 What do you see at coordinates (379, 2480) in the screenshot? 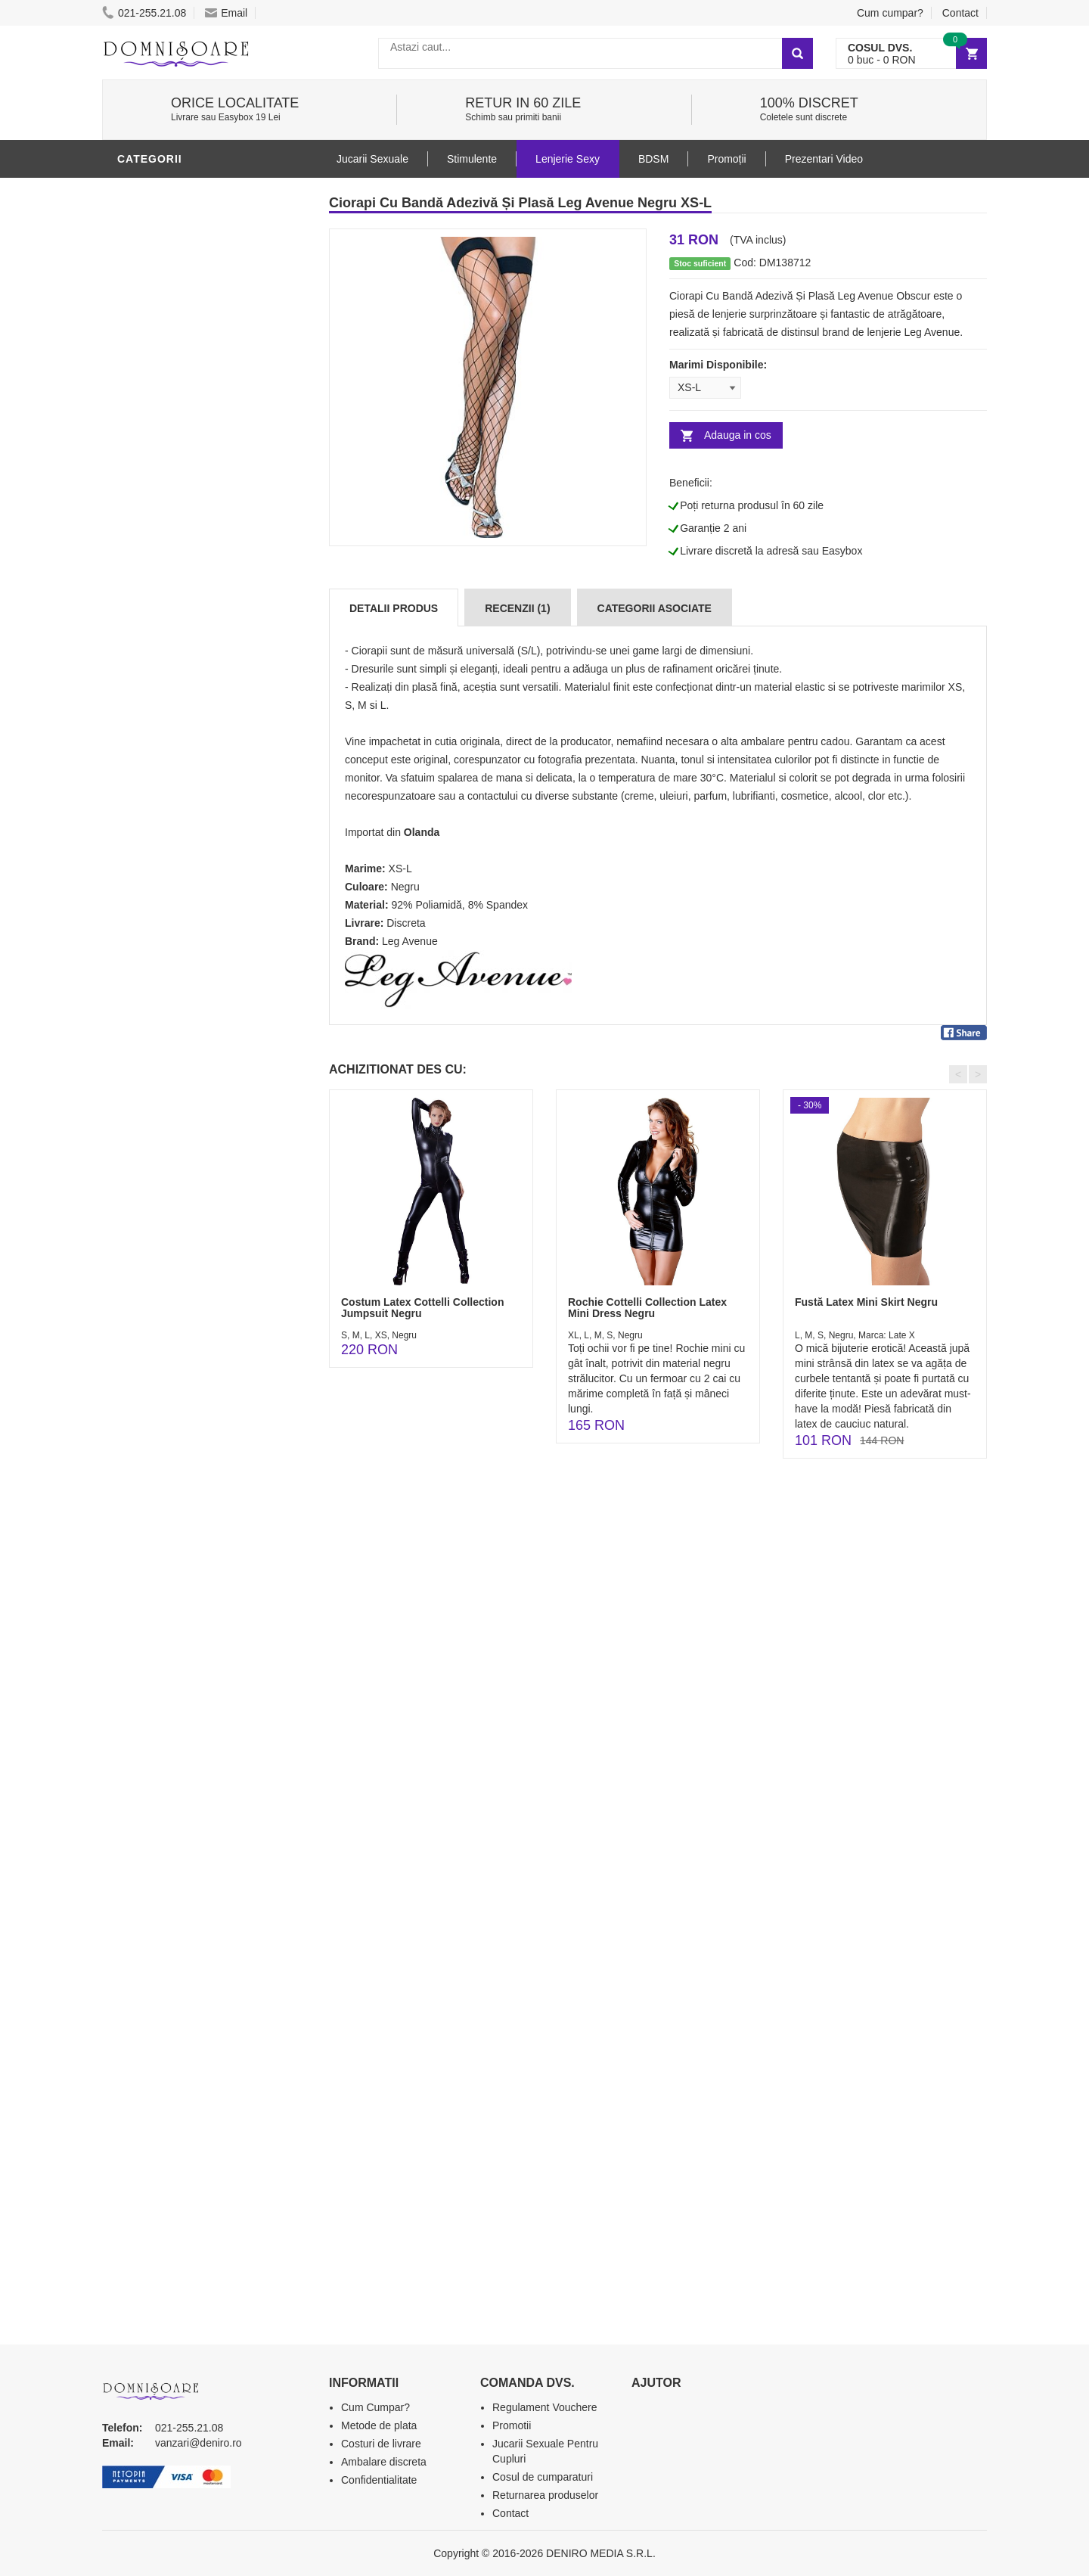
I see `Confidentialitate` at bounding box center [379, 2480].